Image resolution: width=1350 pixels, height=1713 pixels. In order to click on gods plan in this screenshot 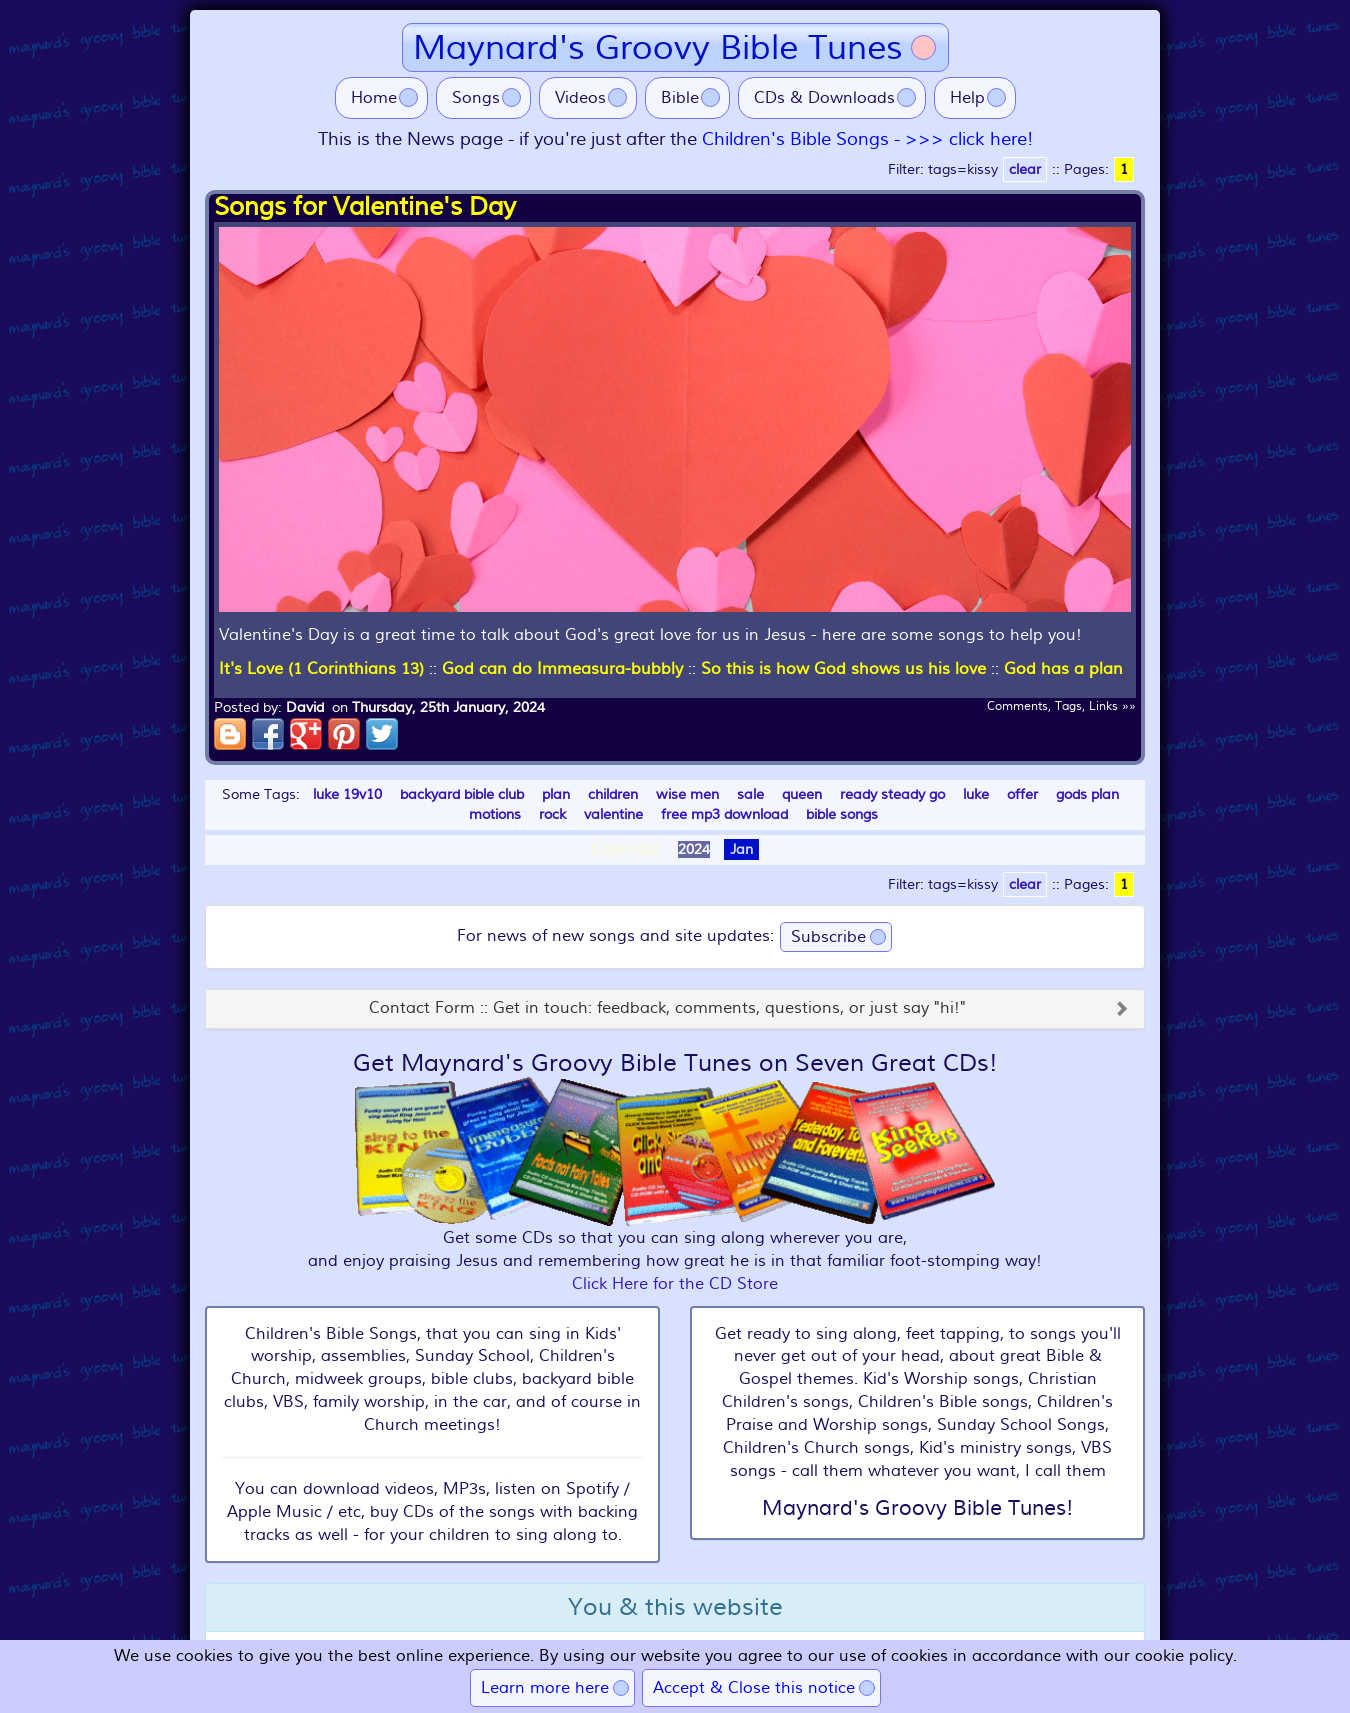, I will do `click(1087, 794)`.